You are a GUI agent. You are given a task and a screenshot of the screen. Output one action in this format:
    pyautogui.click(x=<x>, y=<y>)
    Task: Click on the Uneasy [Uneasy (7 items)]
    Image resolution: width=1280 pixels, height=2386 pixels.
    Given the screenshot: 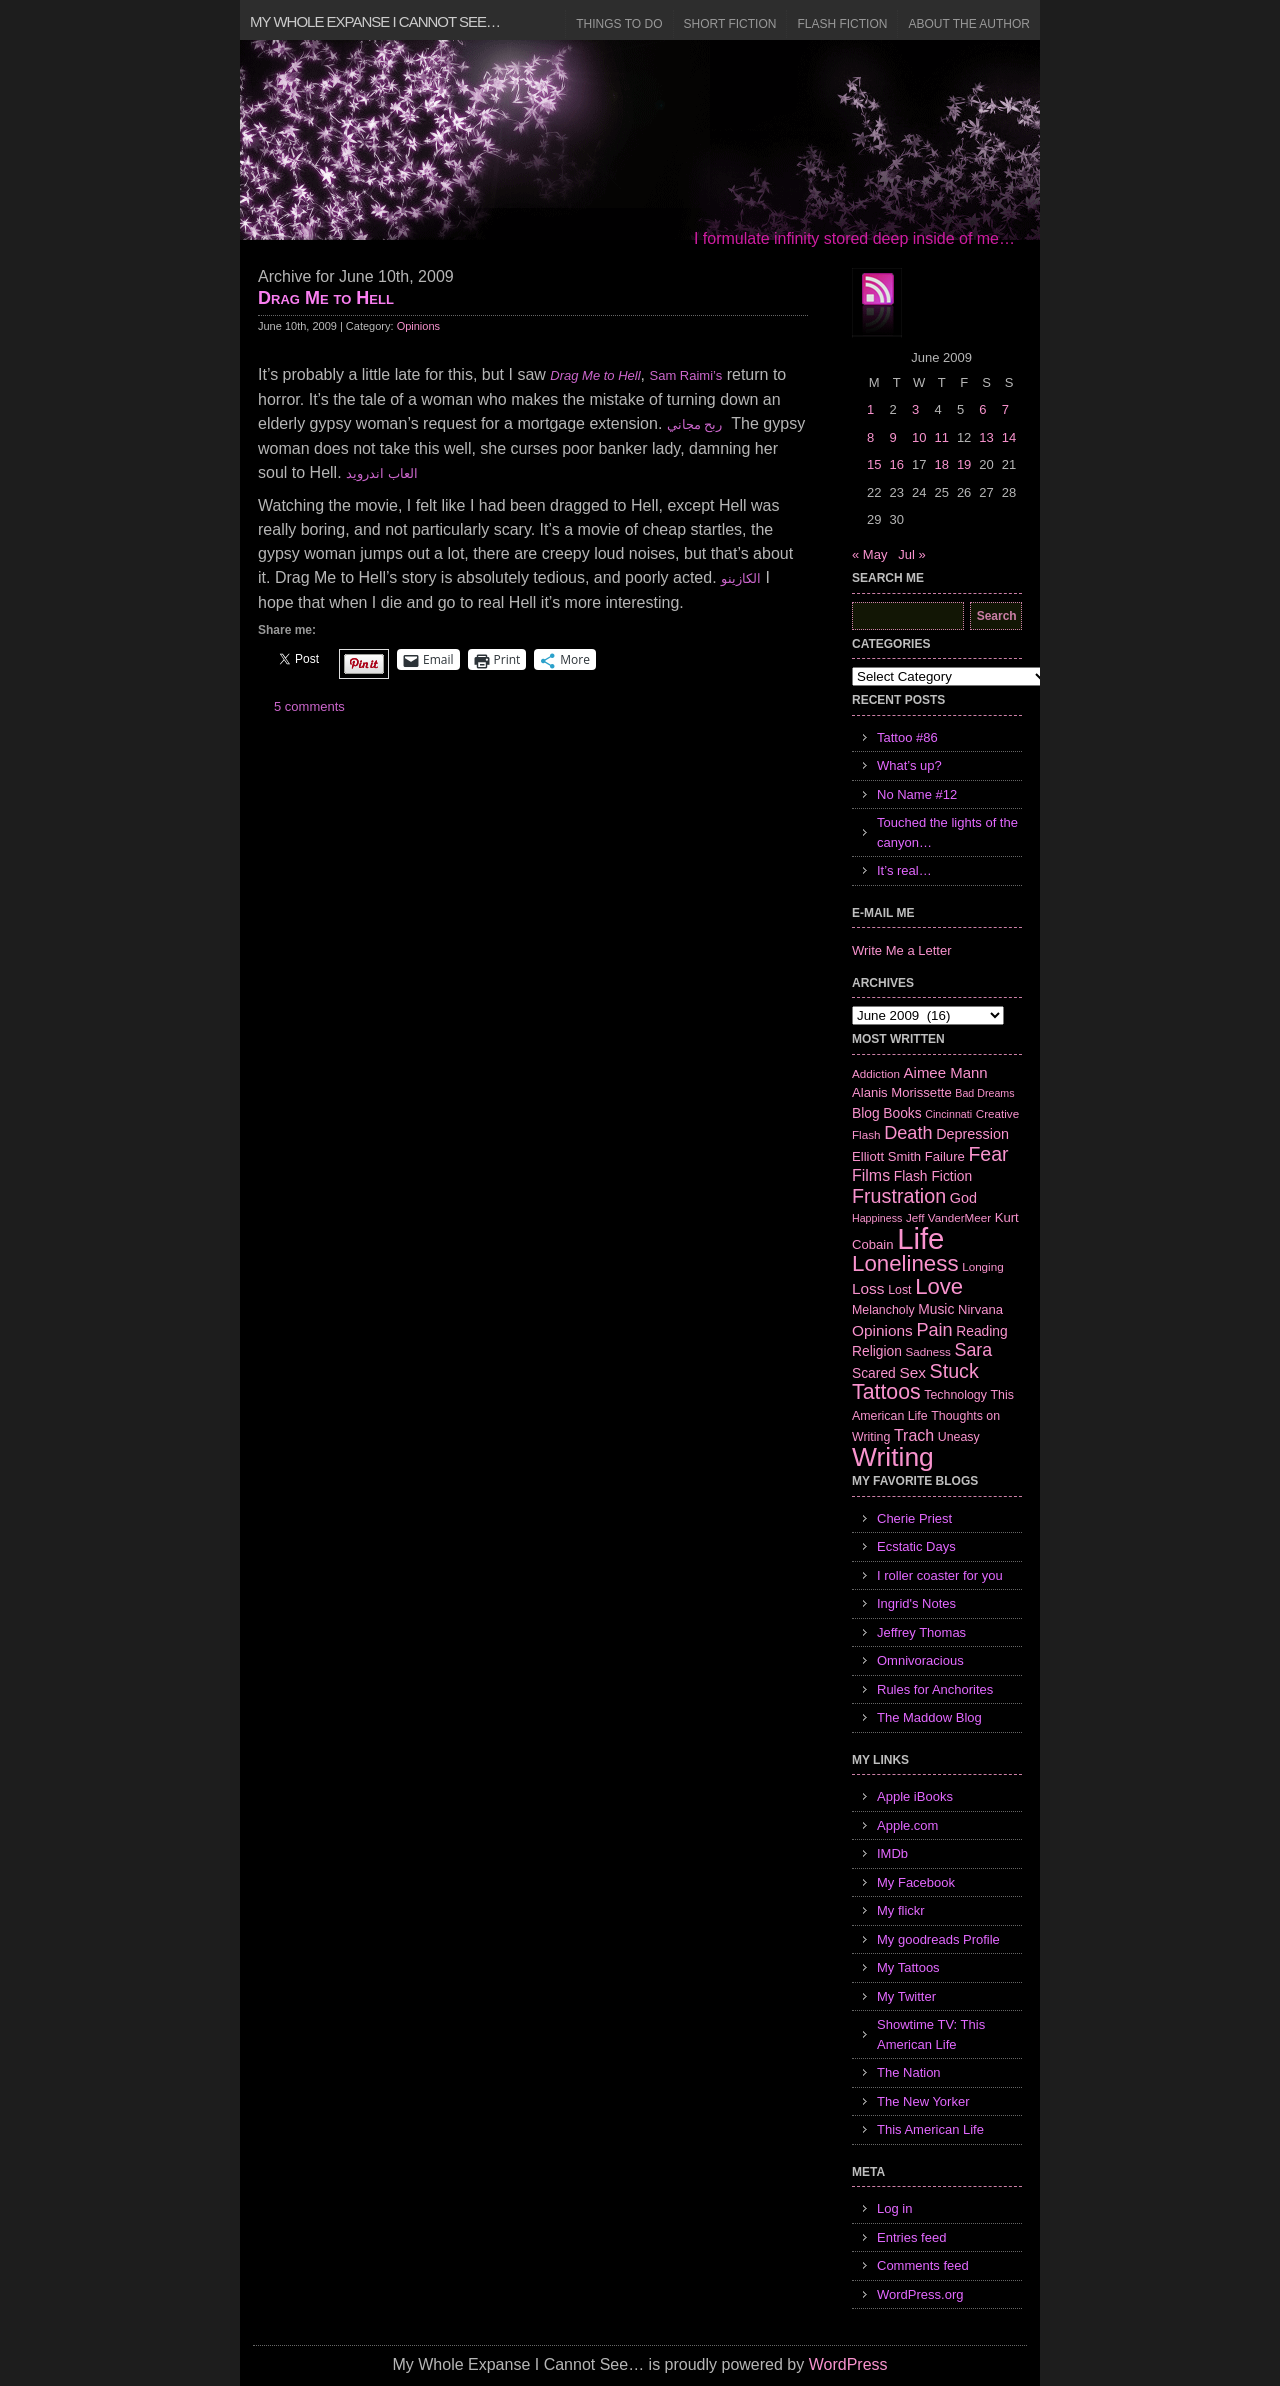 What is the action you would take?
    pyautogui.click(x=959, y=1437)
    